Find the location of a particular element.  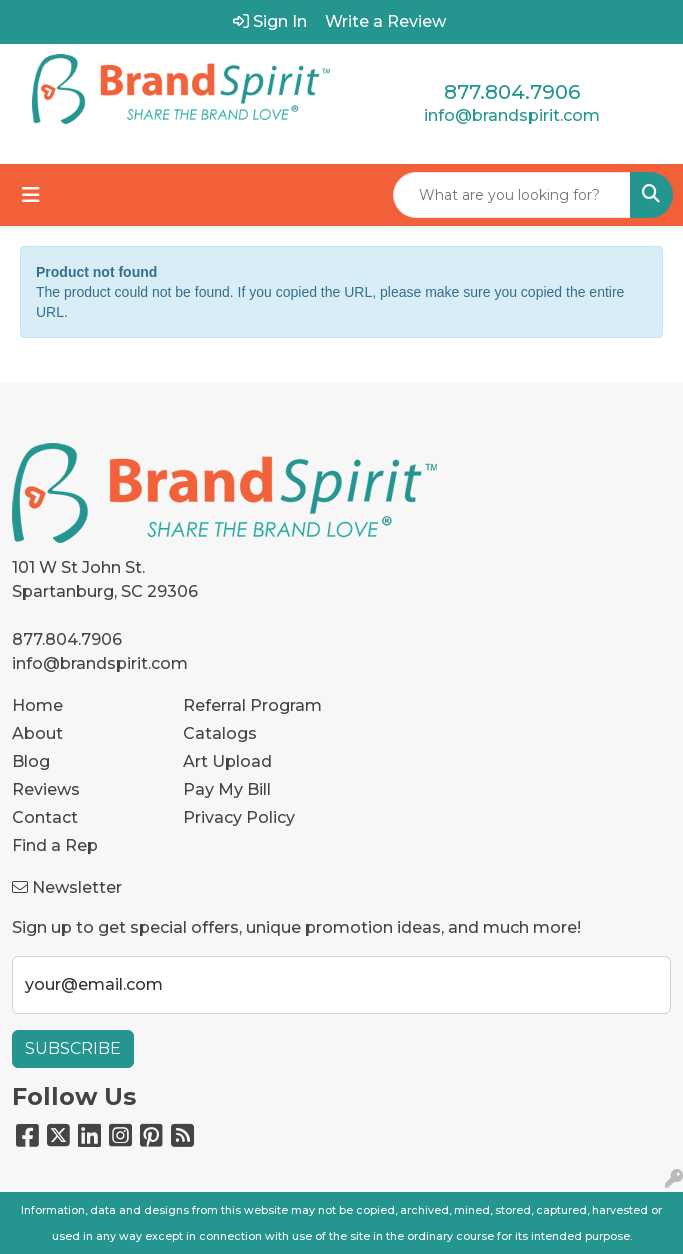

Subscribe is located at coordinates (73, 1048).